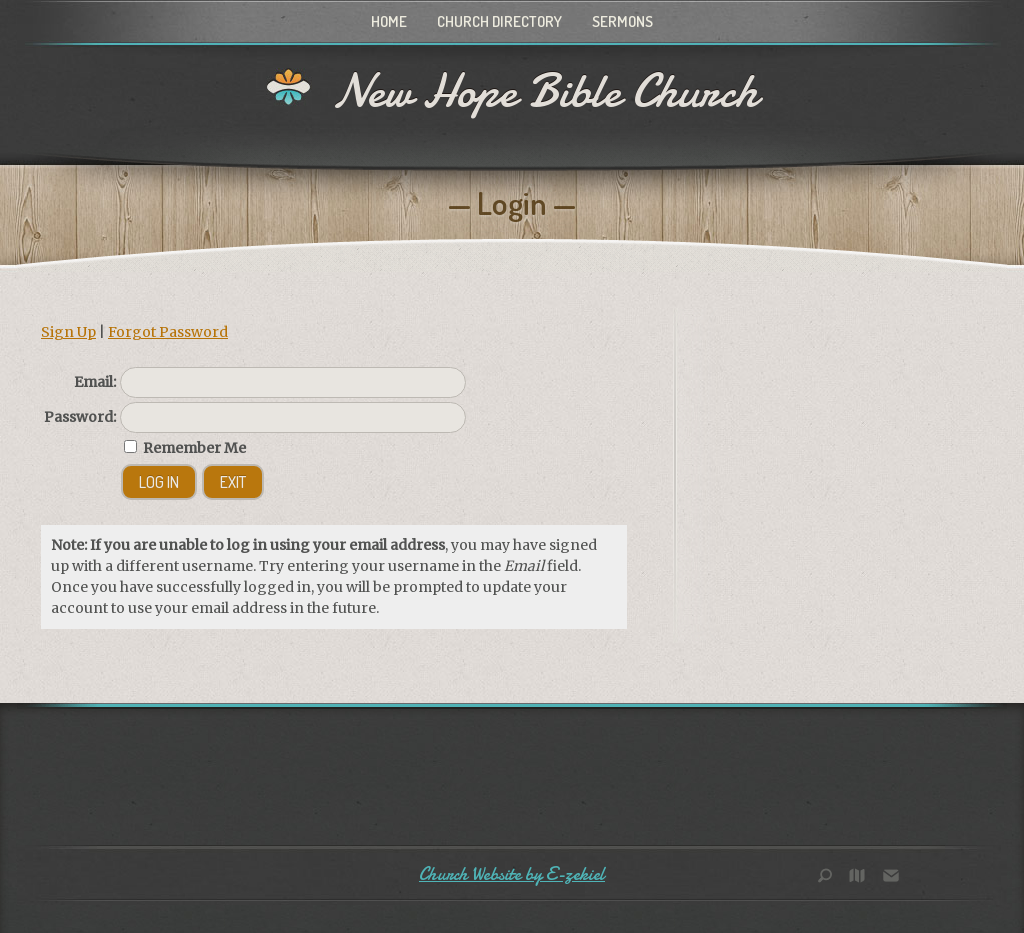  Describe the element at coordinates (512, 874) in the screenshot. I see `Church Website by E-zekiel` at that location.